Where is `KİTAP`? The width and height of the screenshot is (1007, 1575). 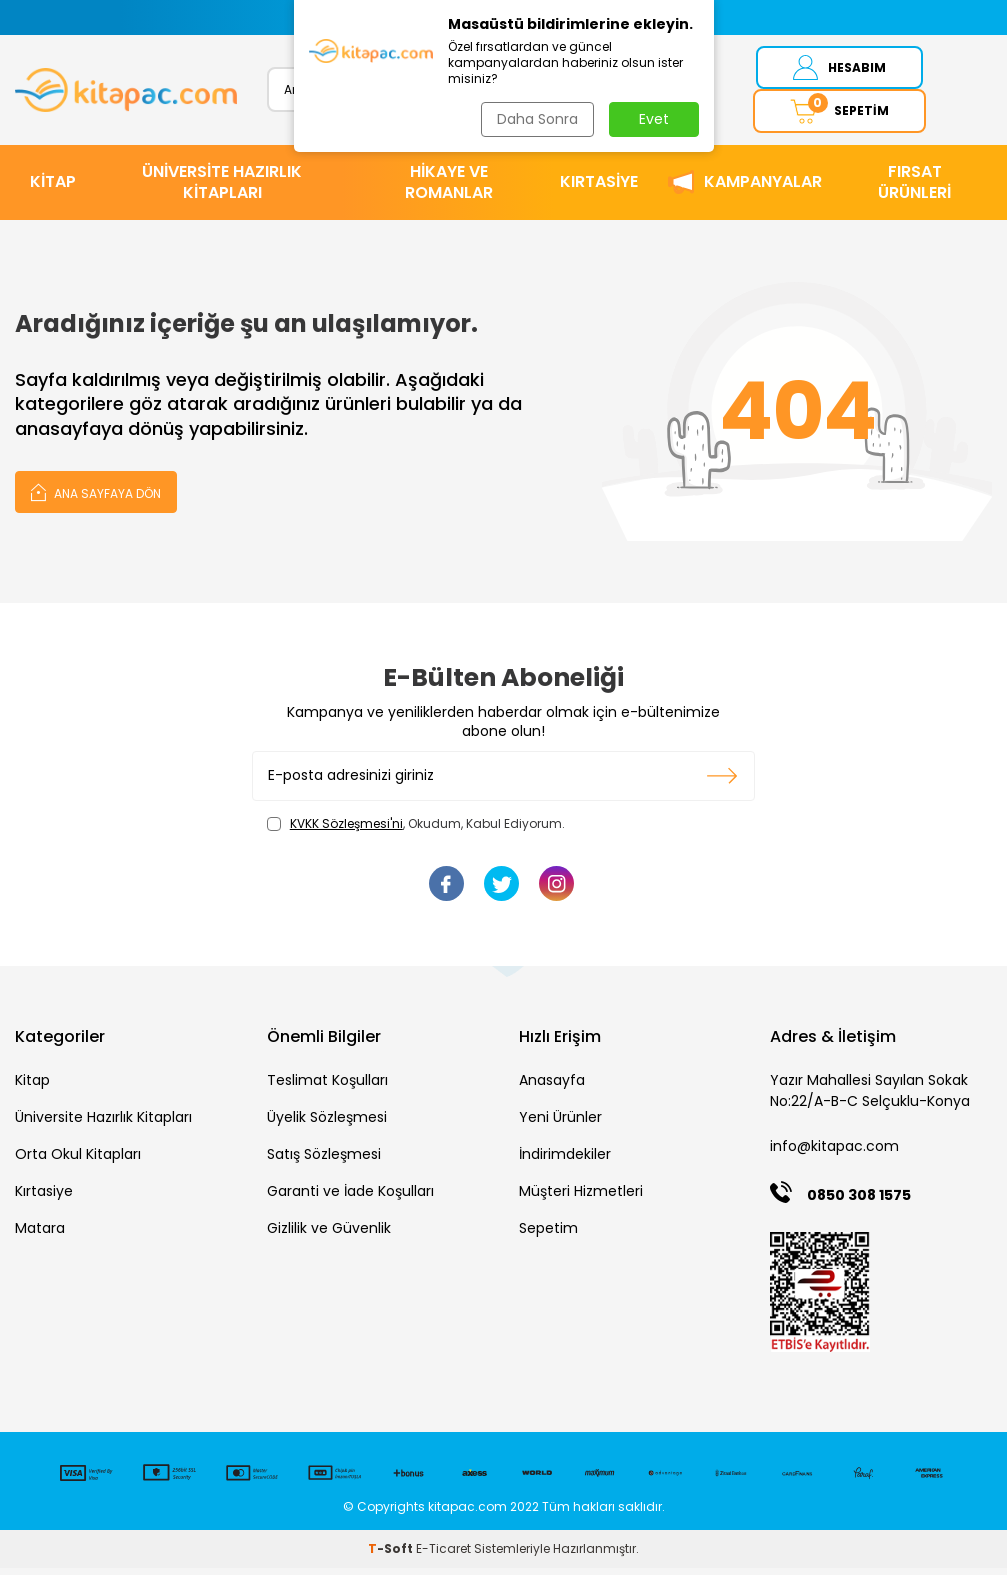
KİTAP is located at coordinates (53, 189).